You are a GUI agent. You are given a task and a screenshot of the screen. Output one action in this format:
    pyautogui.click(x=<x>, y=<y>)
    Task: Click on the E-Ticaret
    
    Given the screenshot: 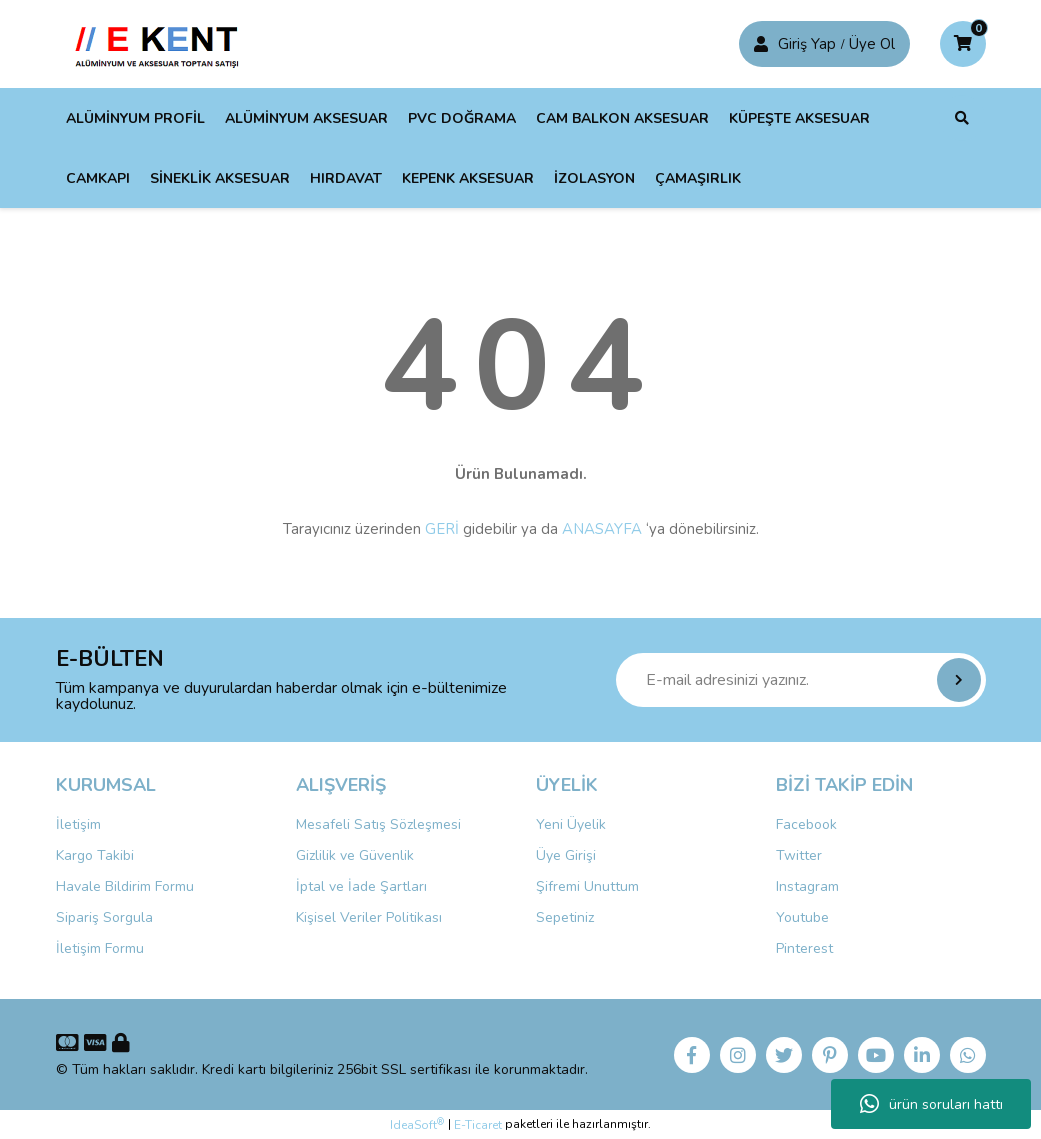 What is the action you would take?
    pyautogui.click(x=478, y=1125)
    